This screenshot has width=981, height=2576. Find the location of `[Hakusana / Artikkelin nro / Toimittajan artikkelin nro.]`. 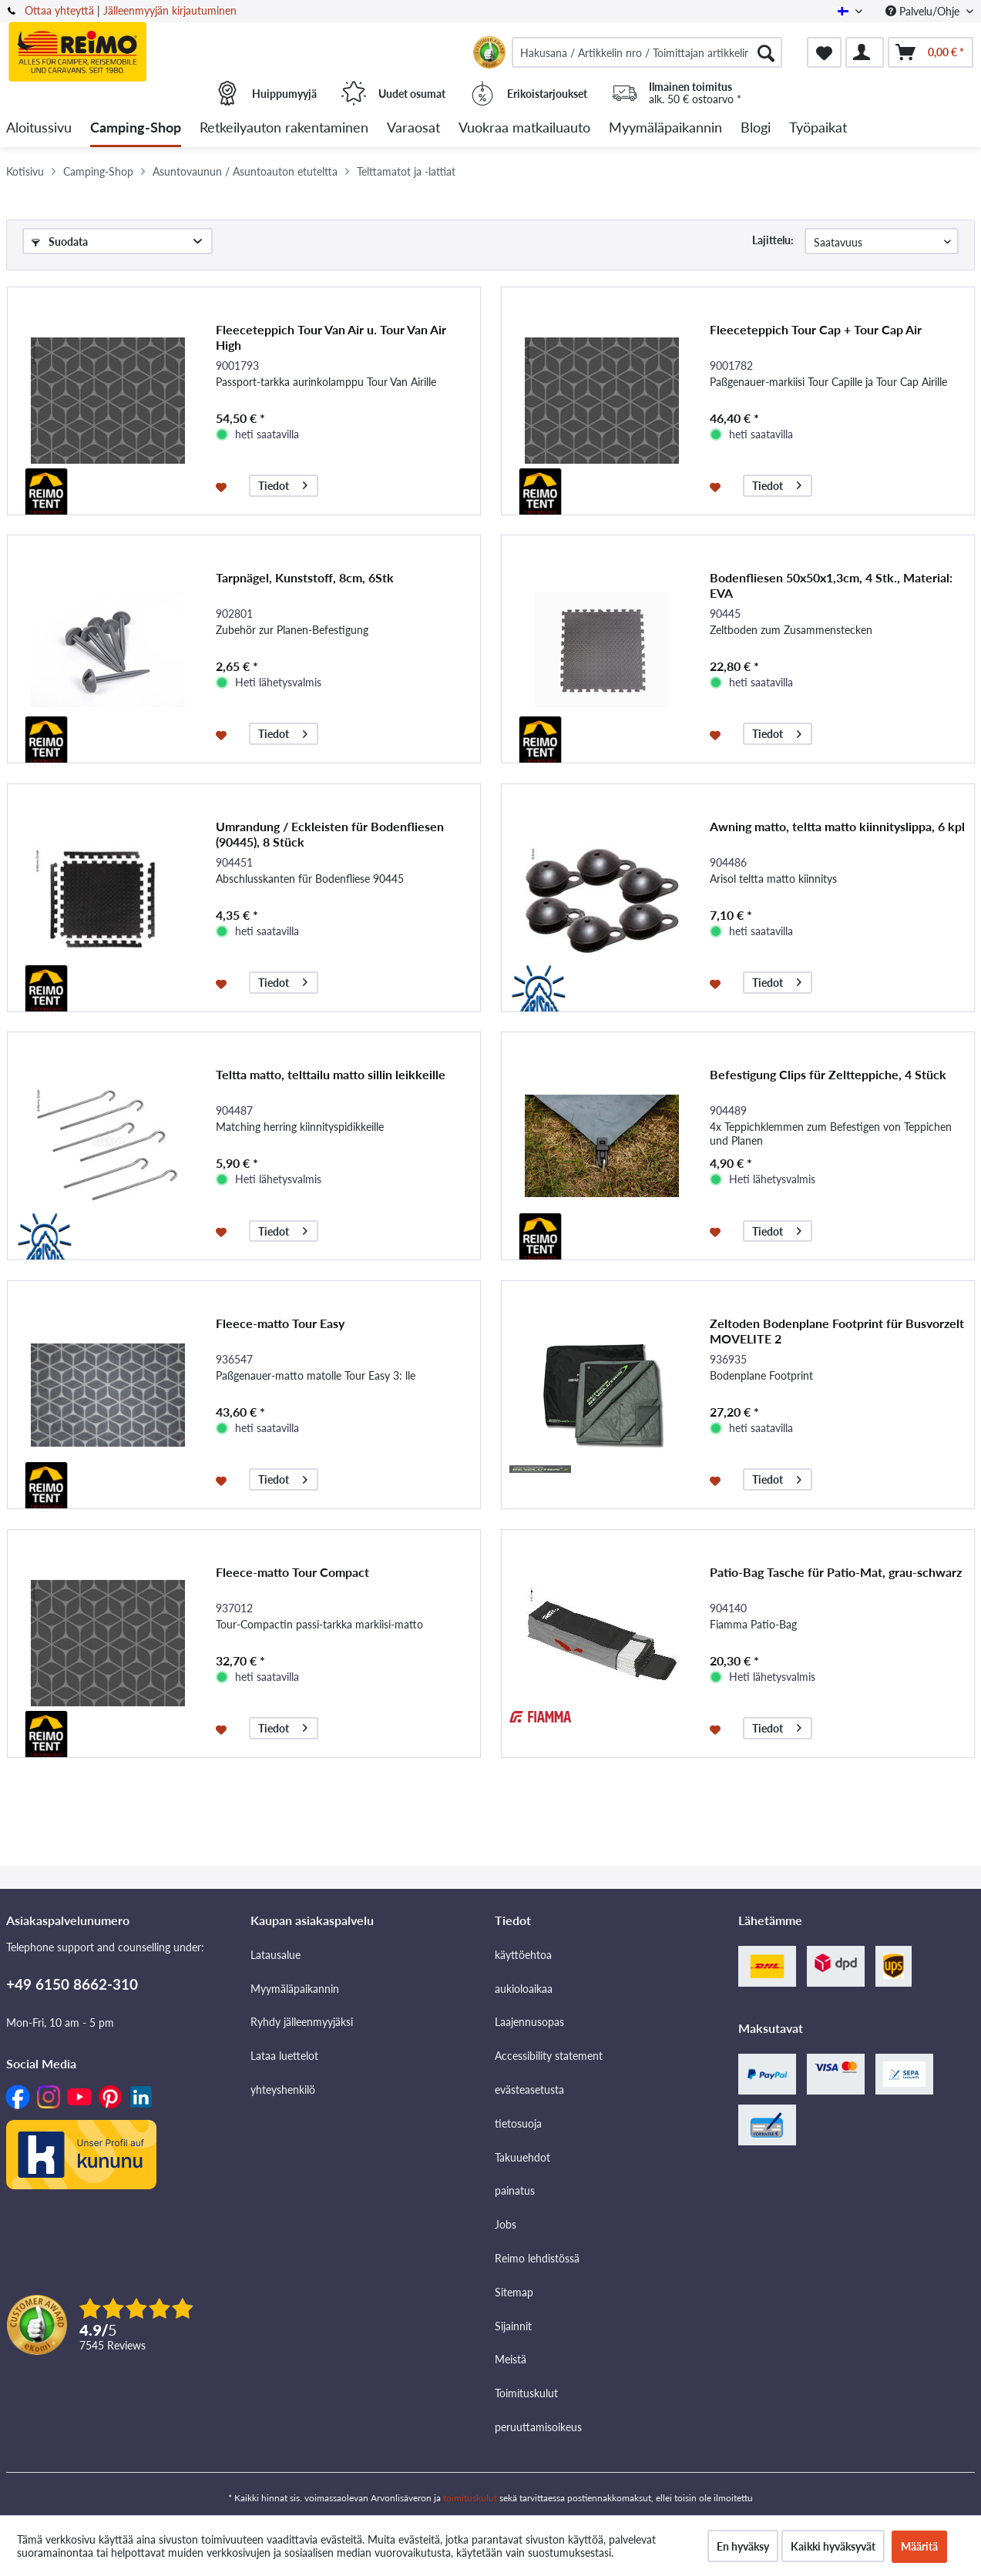

[Hakusana / Artikkelin nro / Toimittajan artikkelin nro.] is located at coordinates (647, 52).